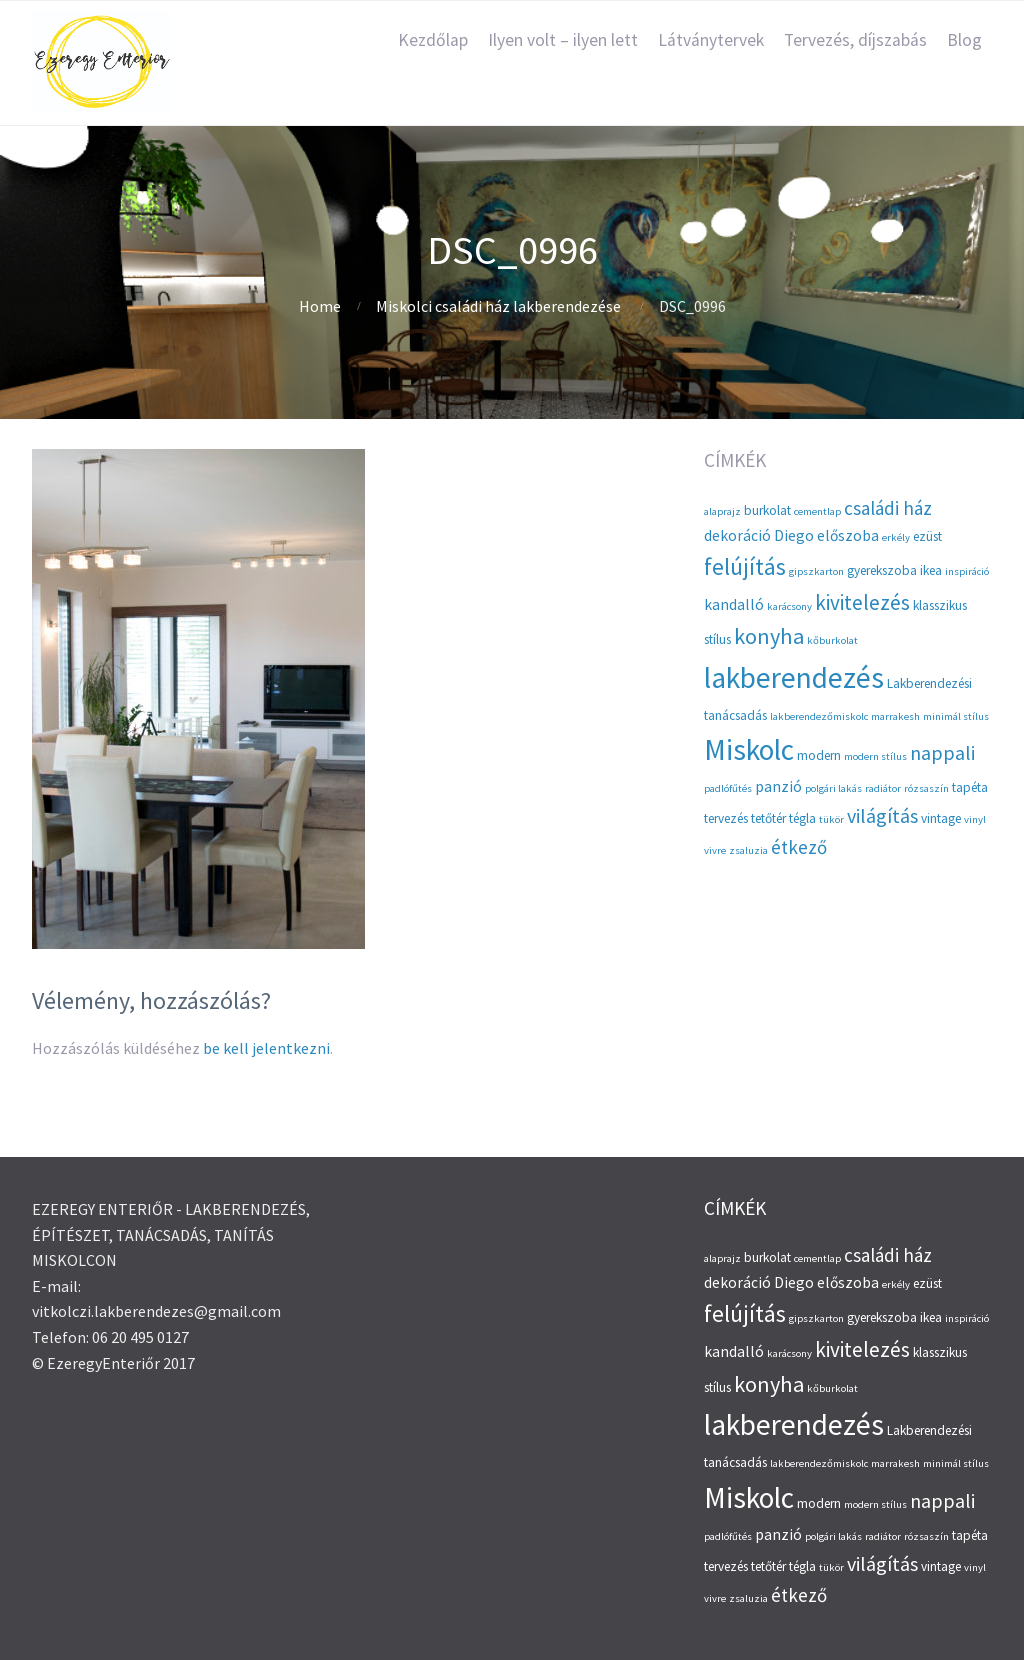 This screenshot has height=1660, width=1024. I want to click on kandalló [kandalló (4 elem)], so click(734, 604).